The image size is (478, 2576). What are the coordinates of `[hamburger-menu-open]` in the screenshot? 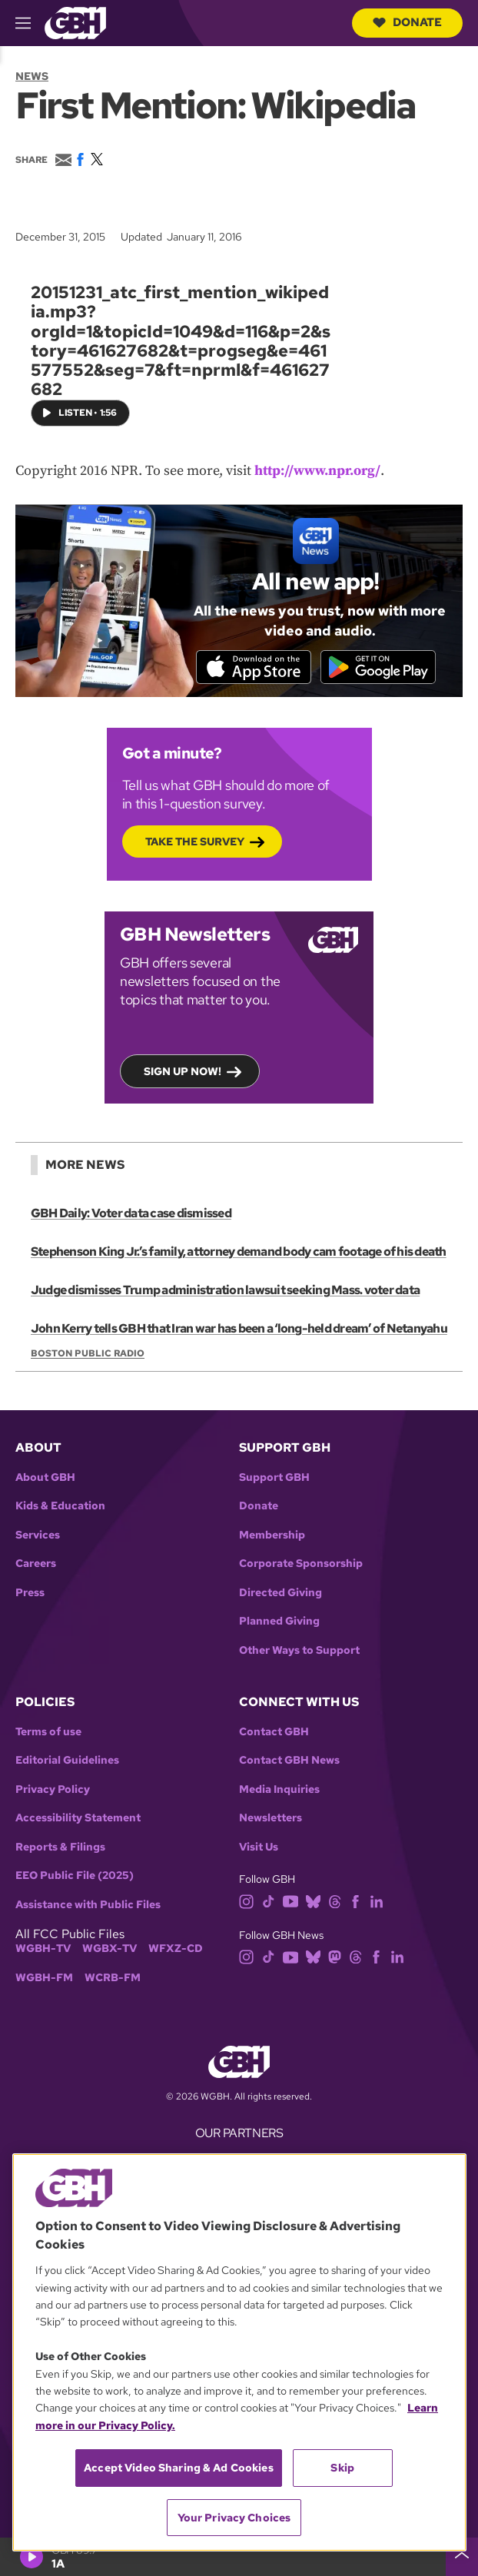 It's located at (30, 23).